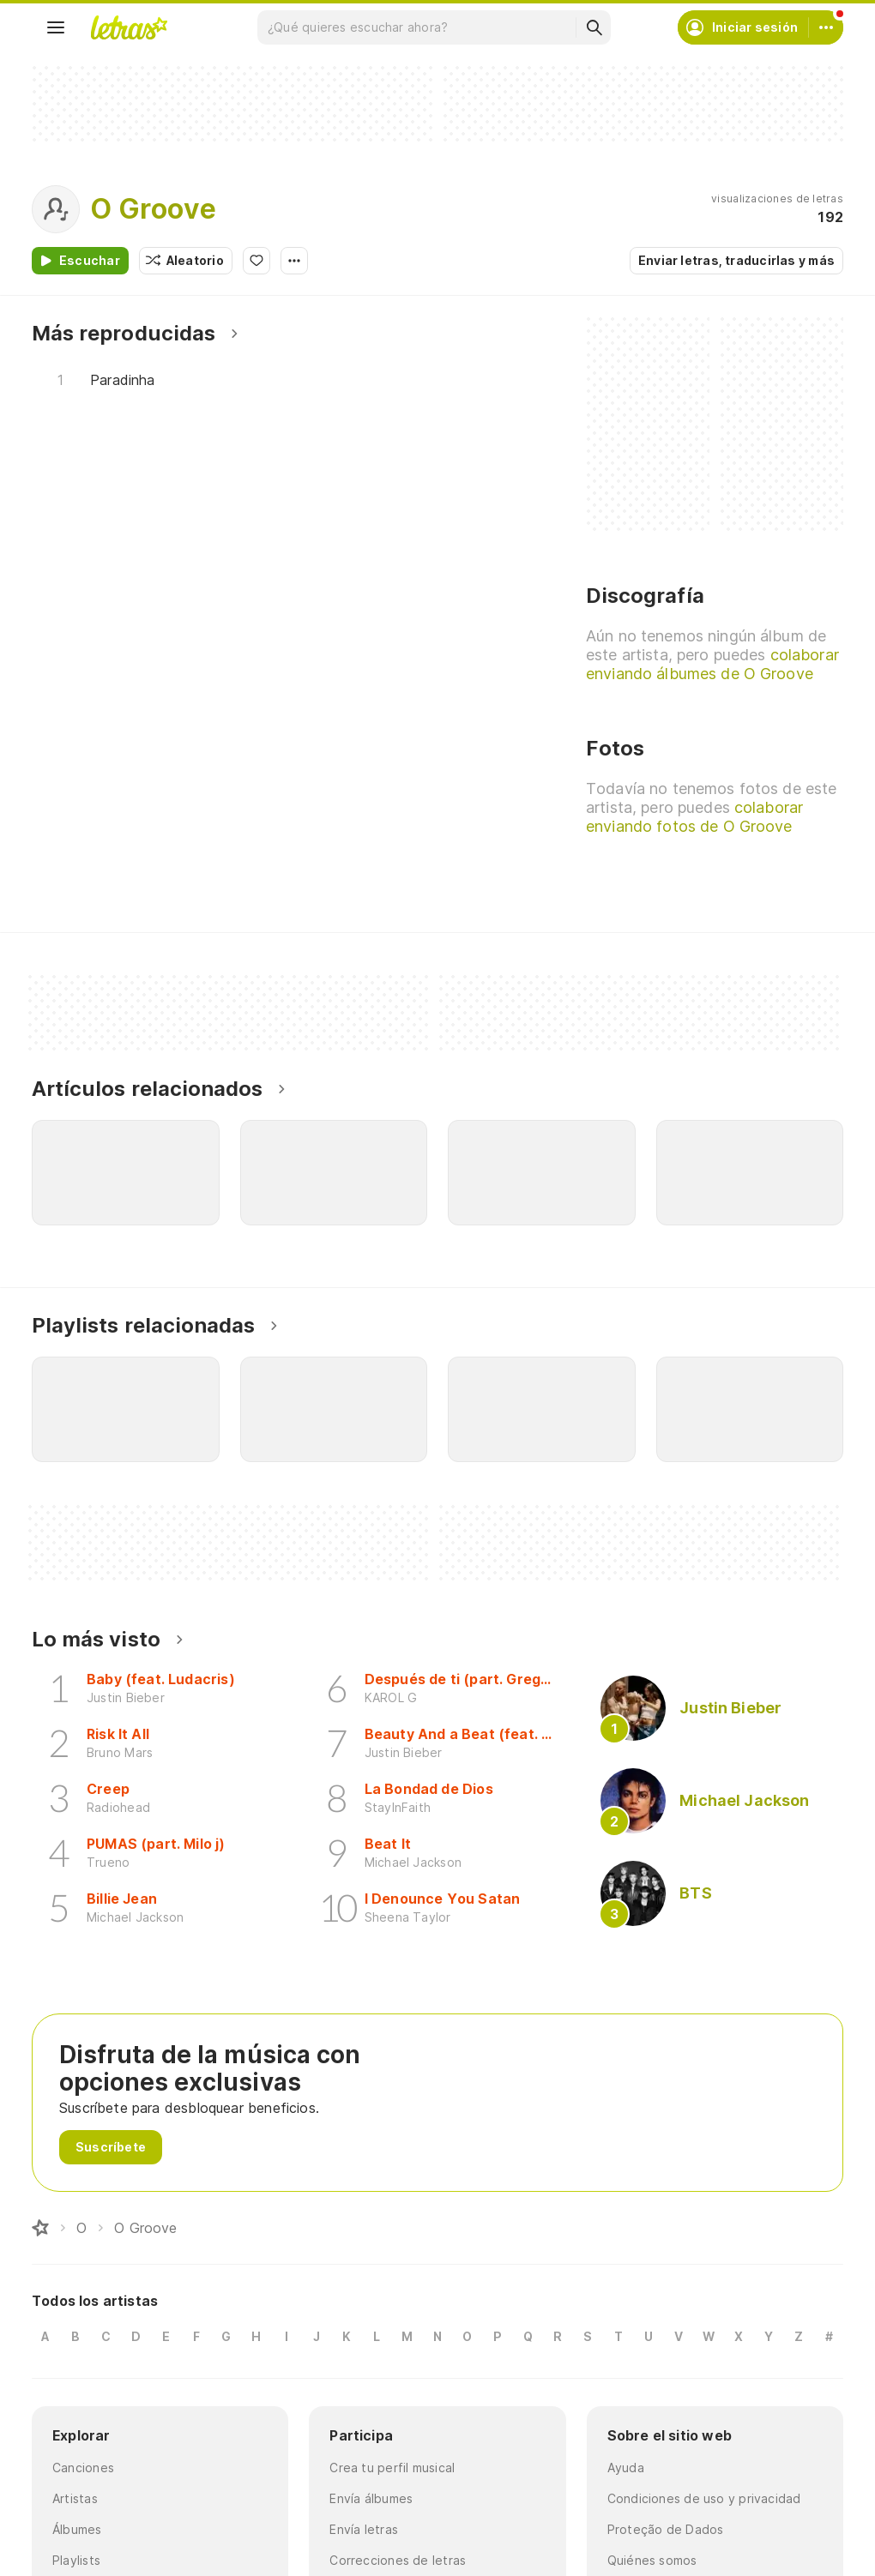  What do you see at coordinates (652, 2560) in the screenshot?
I see `Quiénes somos` at bounding box center [652, 2560].